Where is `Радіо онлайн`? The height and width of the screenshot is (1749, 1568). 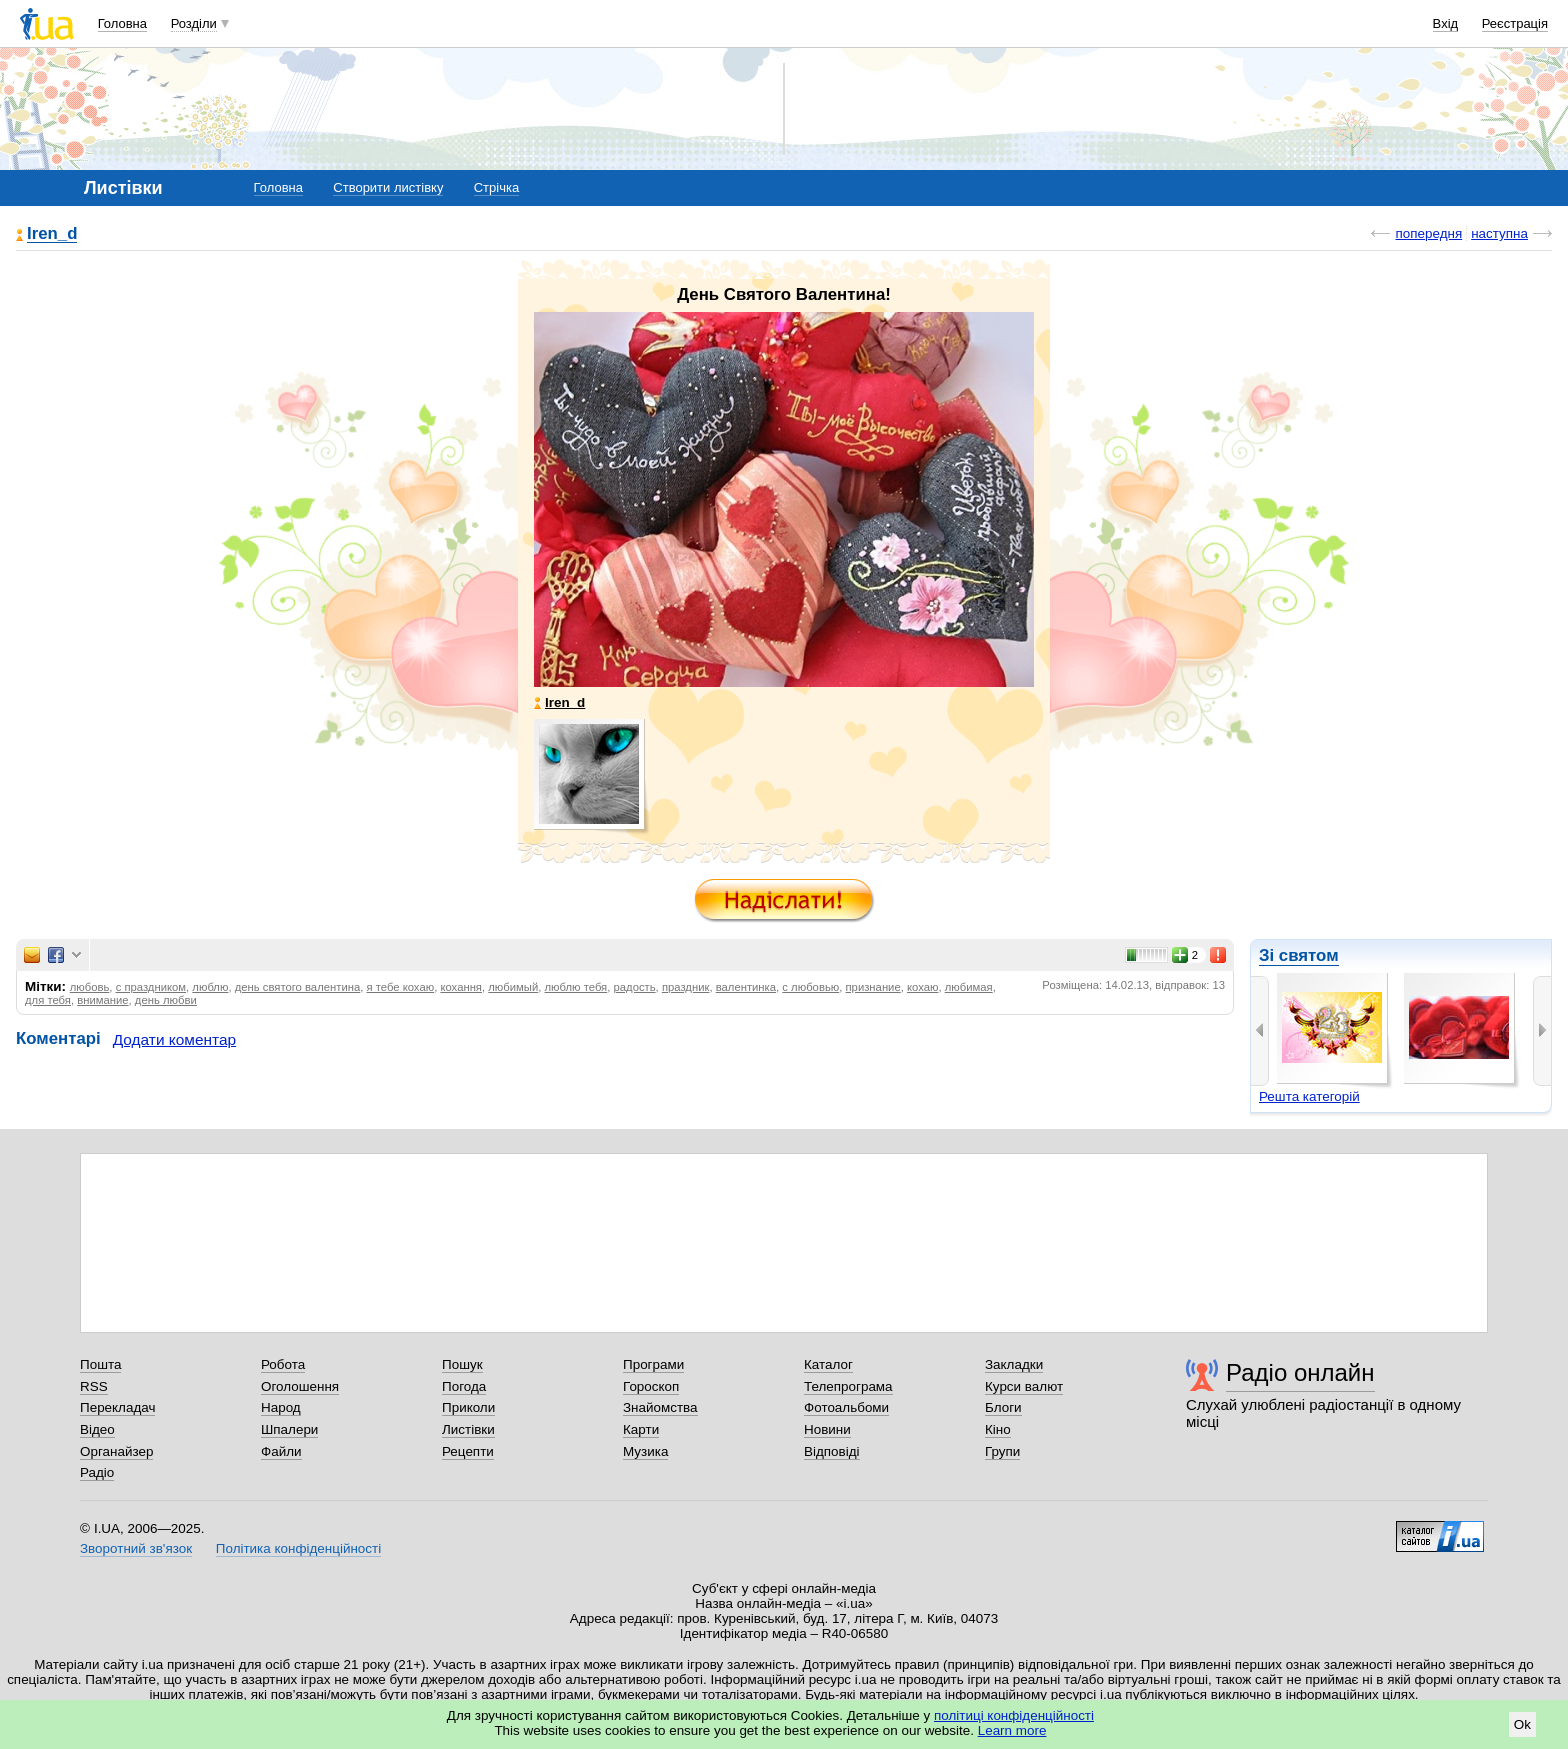
Радіо онлайн is located at coordinates (1300, 1372).